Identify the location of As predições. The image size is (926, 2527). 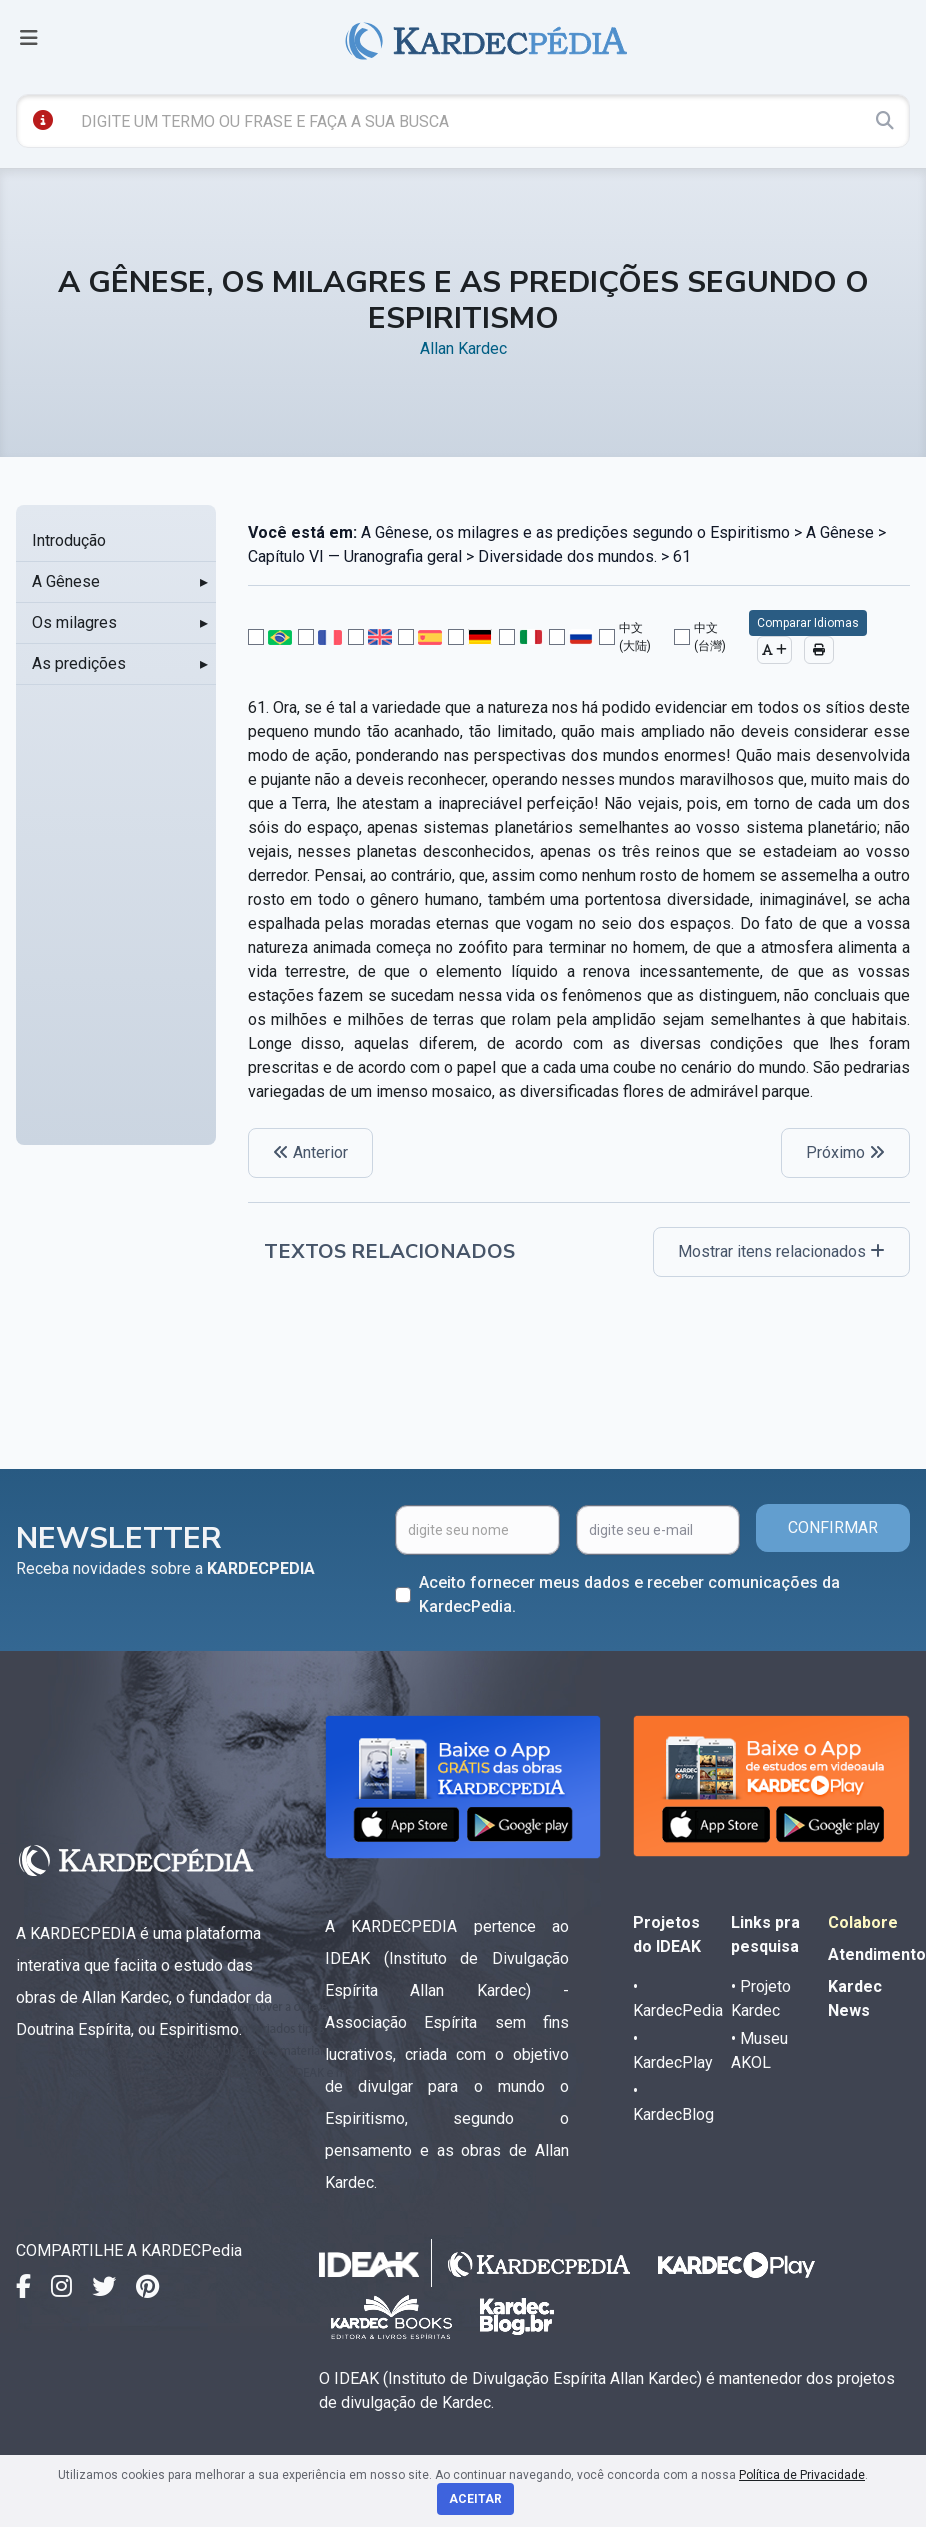
(79, 663).